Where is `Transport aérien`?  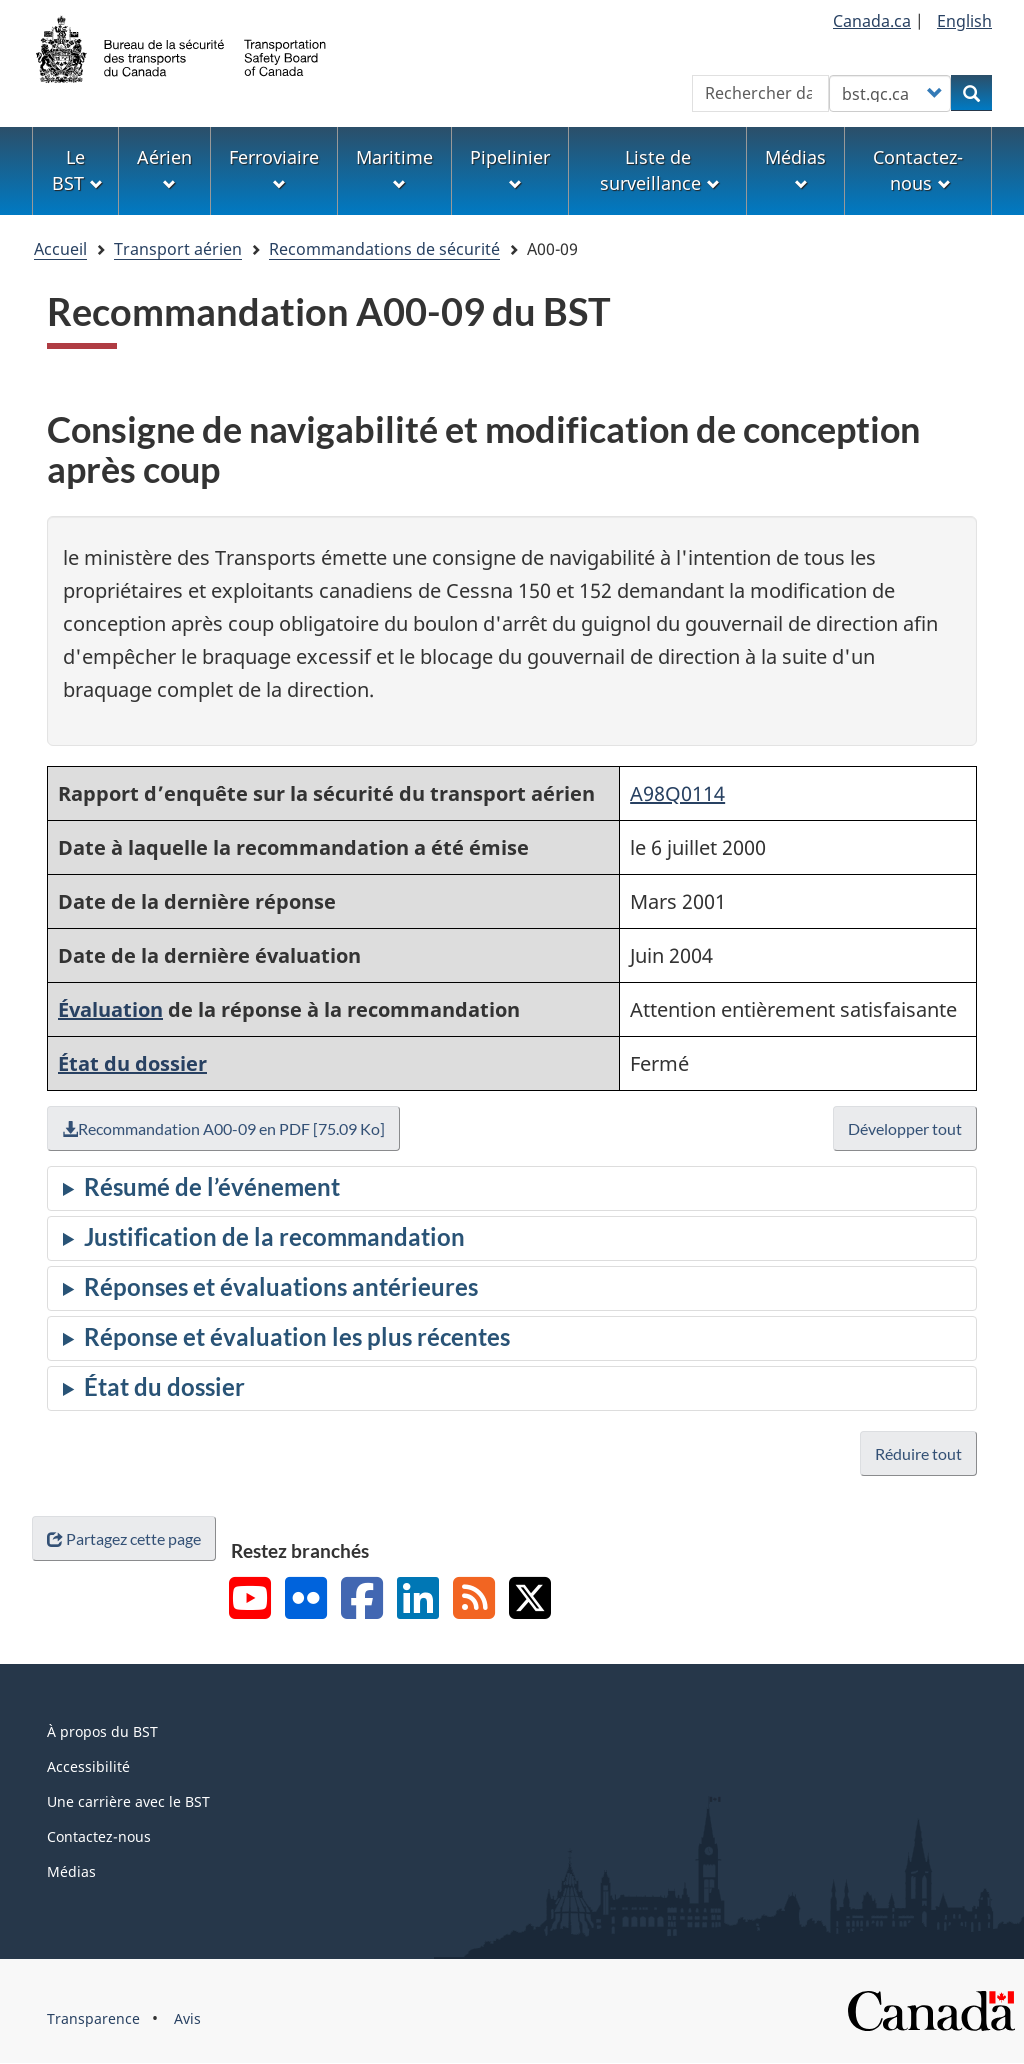
Transport aérien is located at coordinates (178, 249).